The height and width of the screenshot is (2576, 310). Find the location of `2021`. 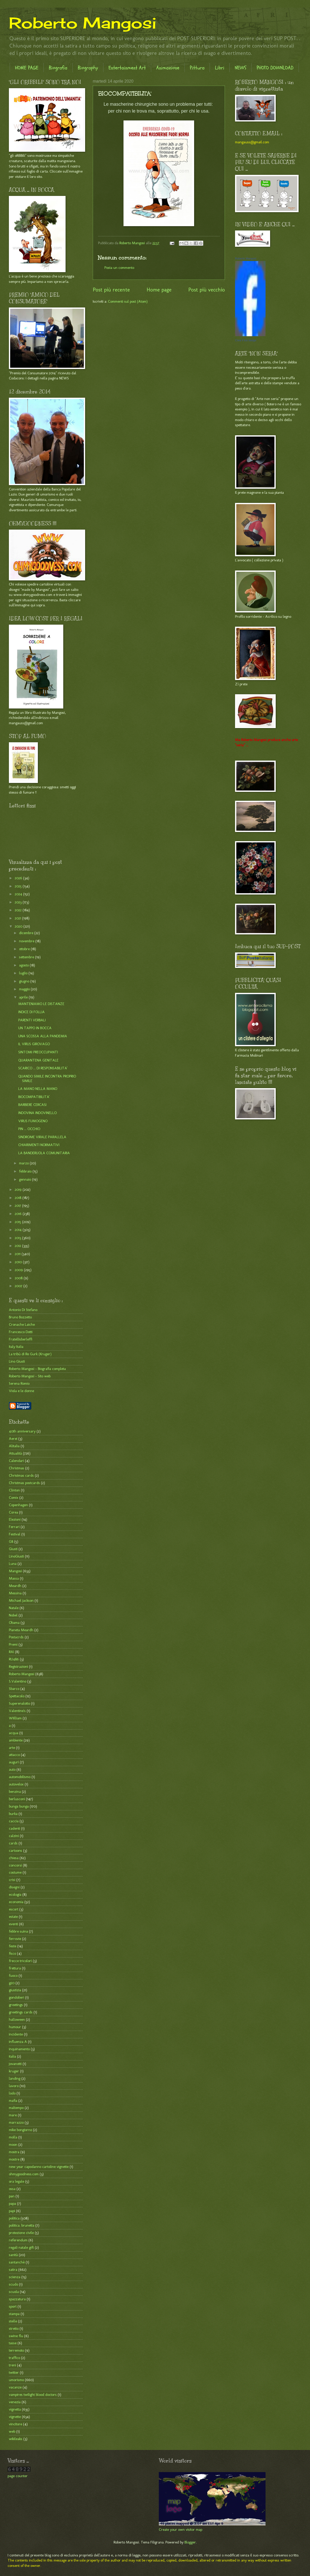

2021 is located at coordinates (18, 918).